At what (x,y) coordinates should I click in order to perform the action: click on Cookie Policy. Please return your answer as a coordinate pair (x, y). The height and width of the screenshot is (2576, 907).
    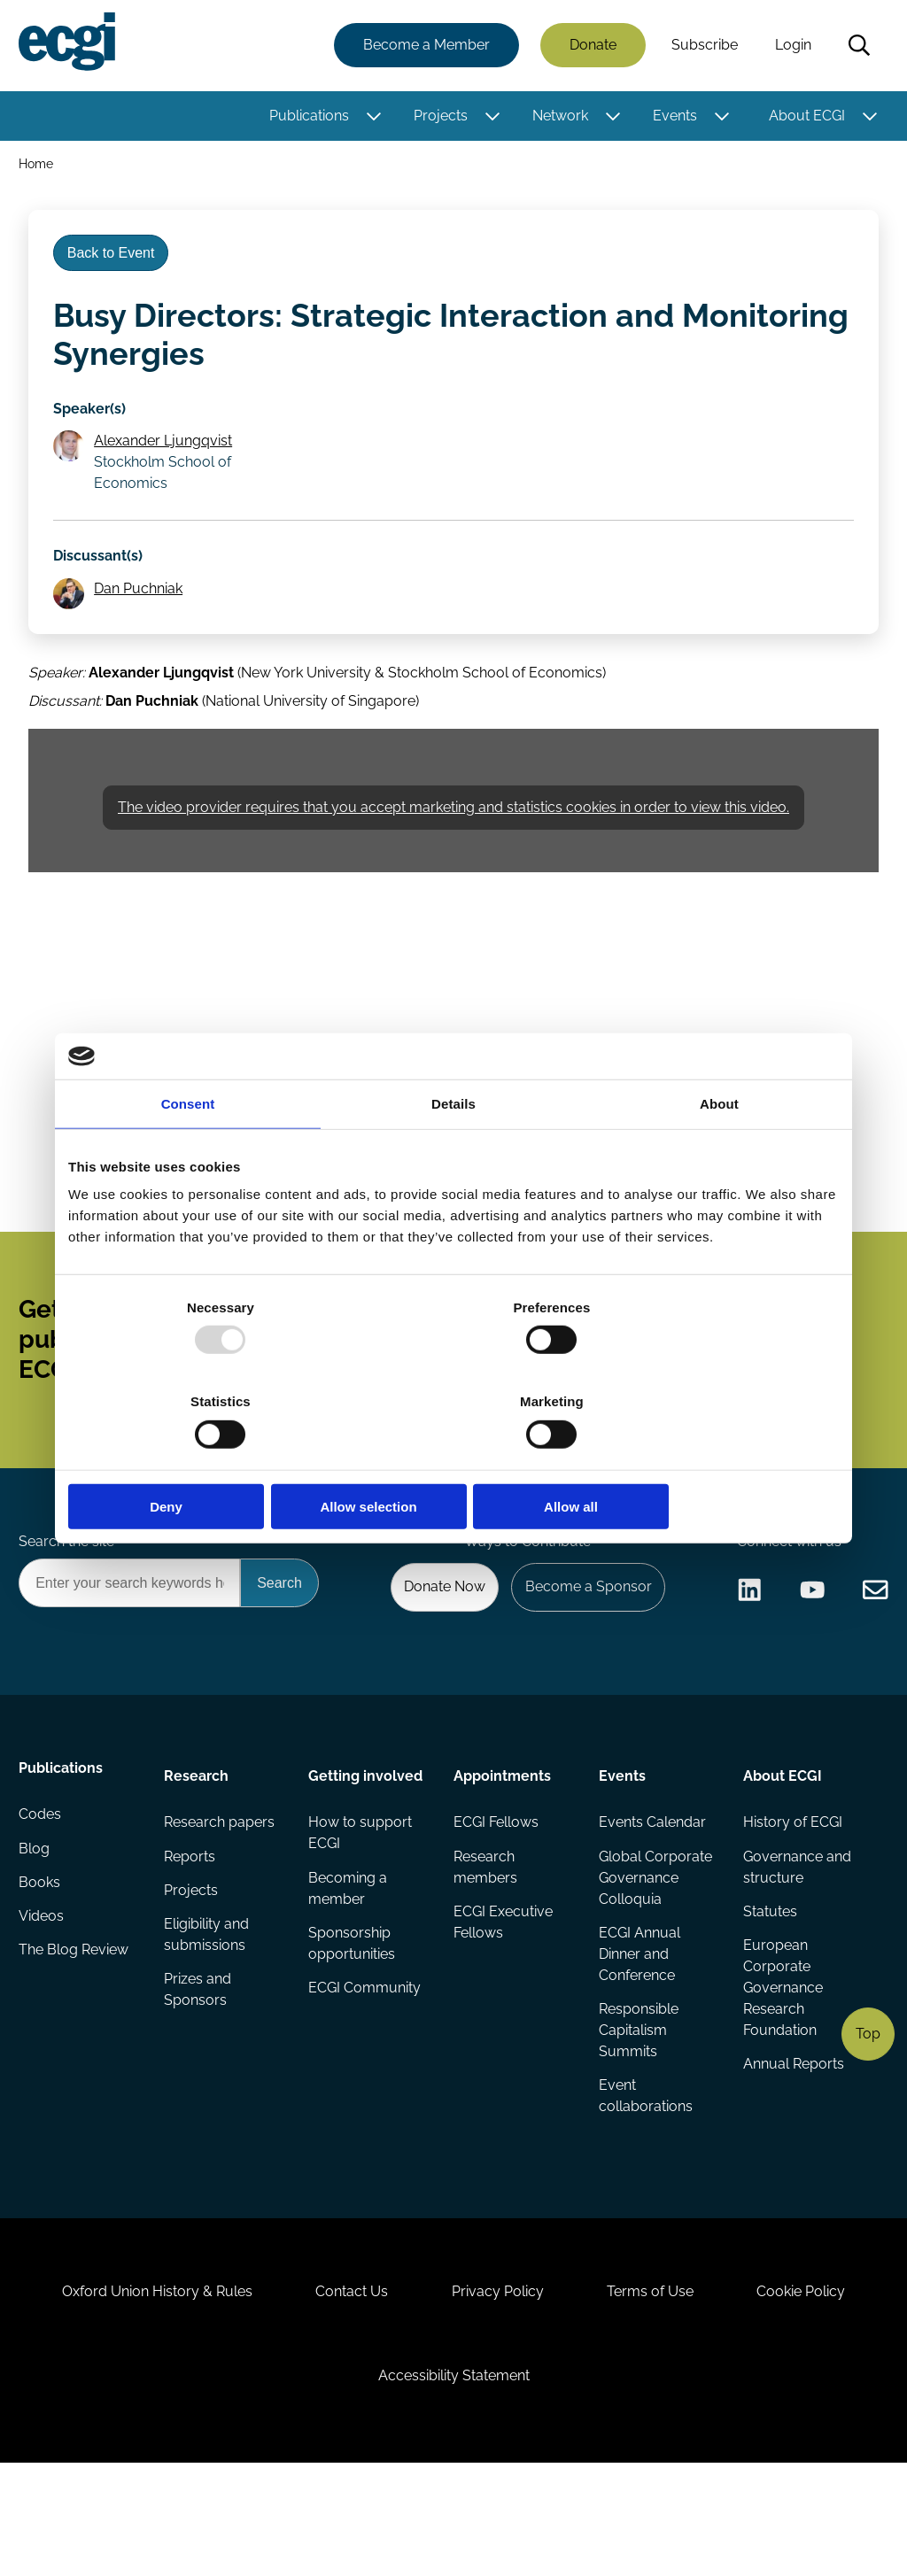
    Looking at the image, I should click on (816, 2387).